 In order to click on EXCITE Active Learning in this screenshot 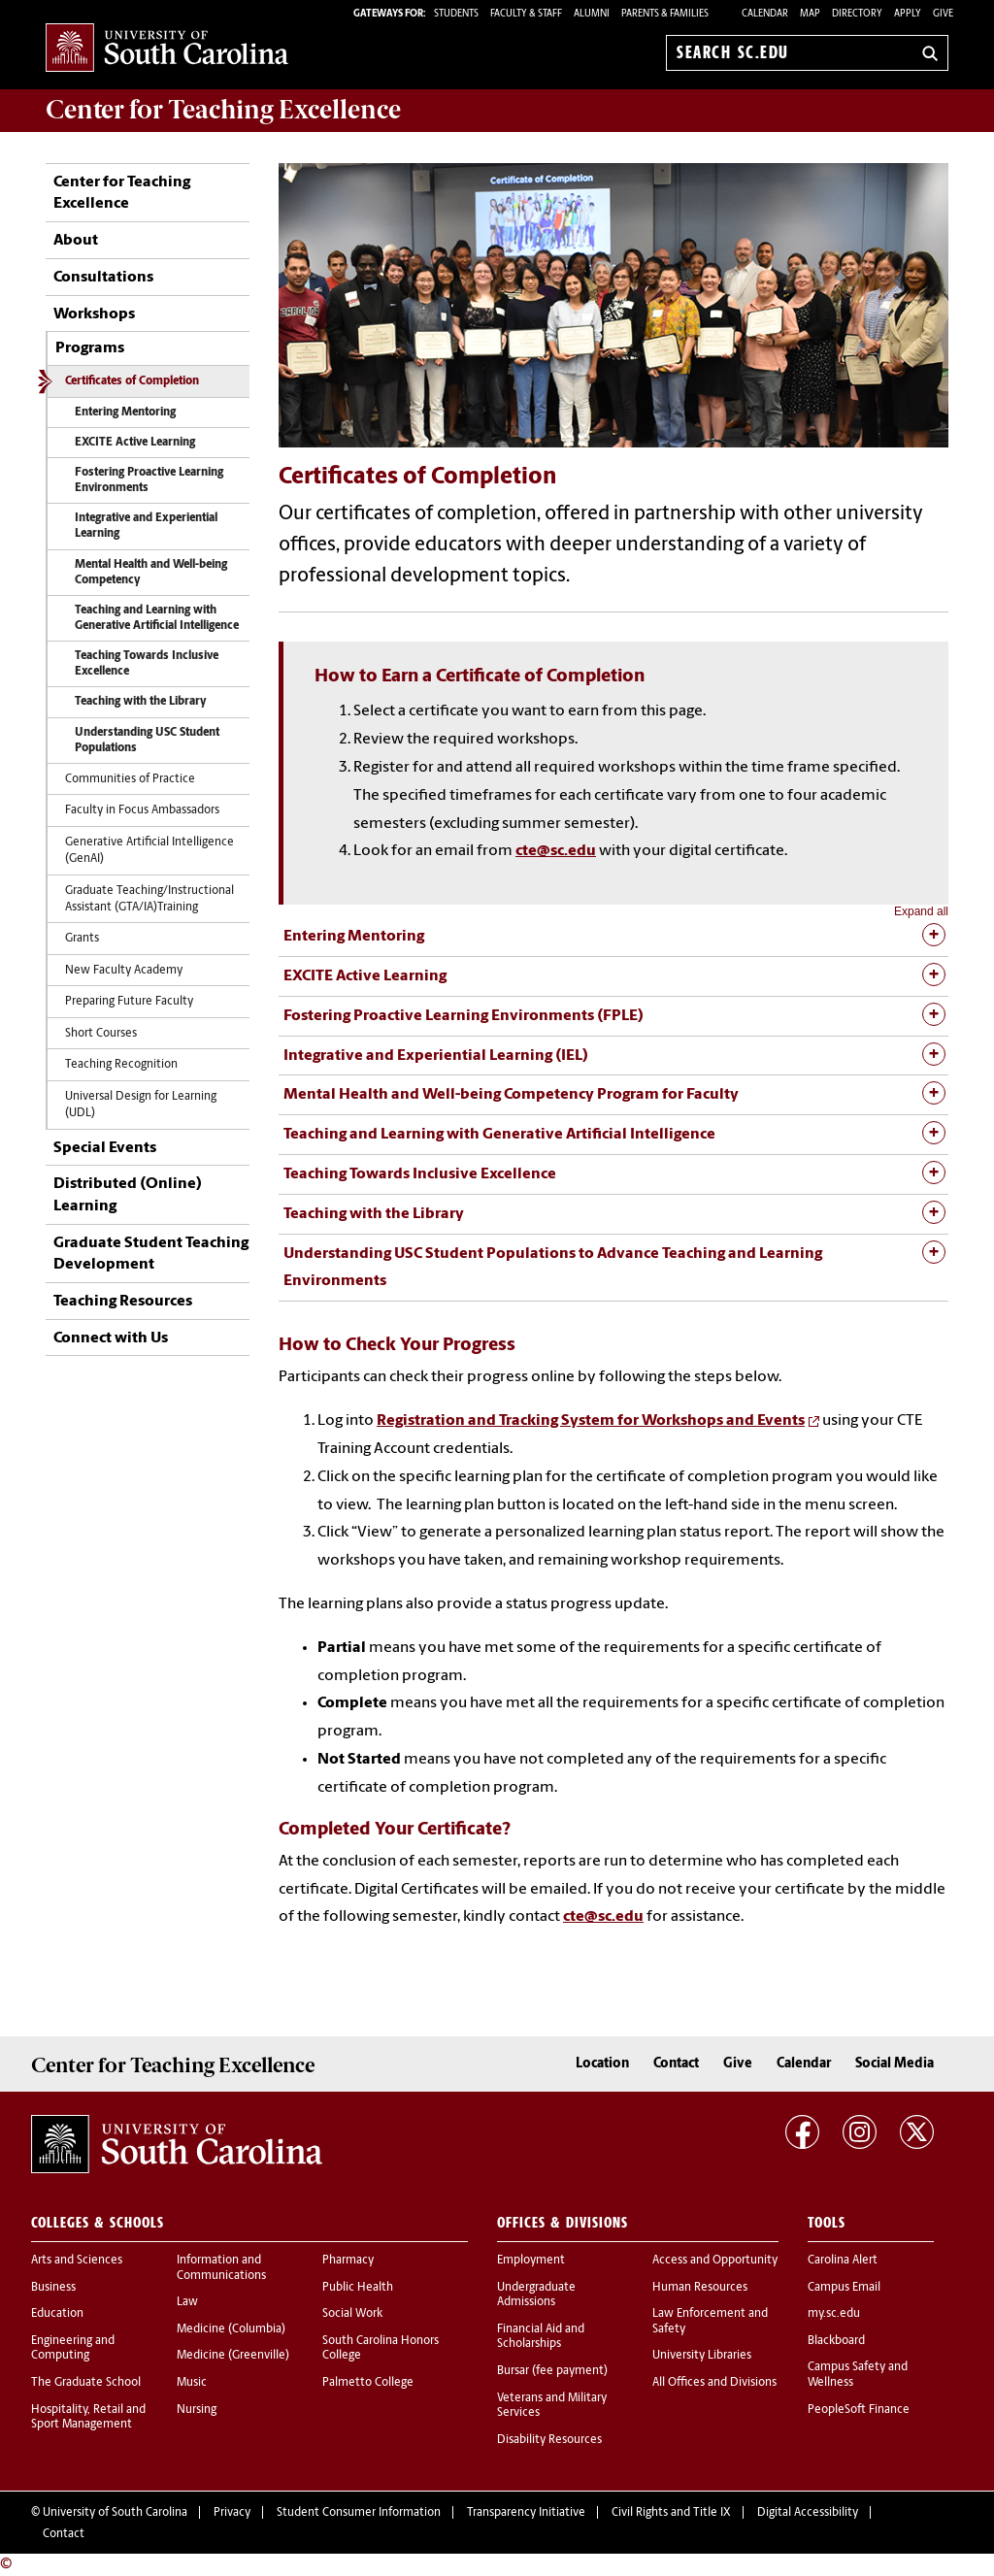, I will do `click(135, 442)`.